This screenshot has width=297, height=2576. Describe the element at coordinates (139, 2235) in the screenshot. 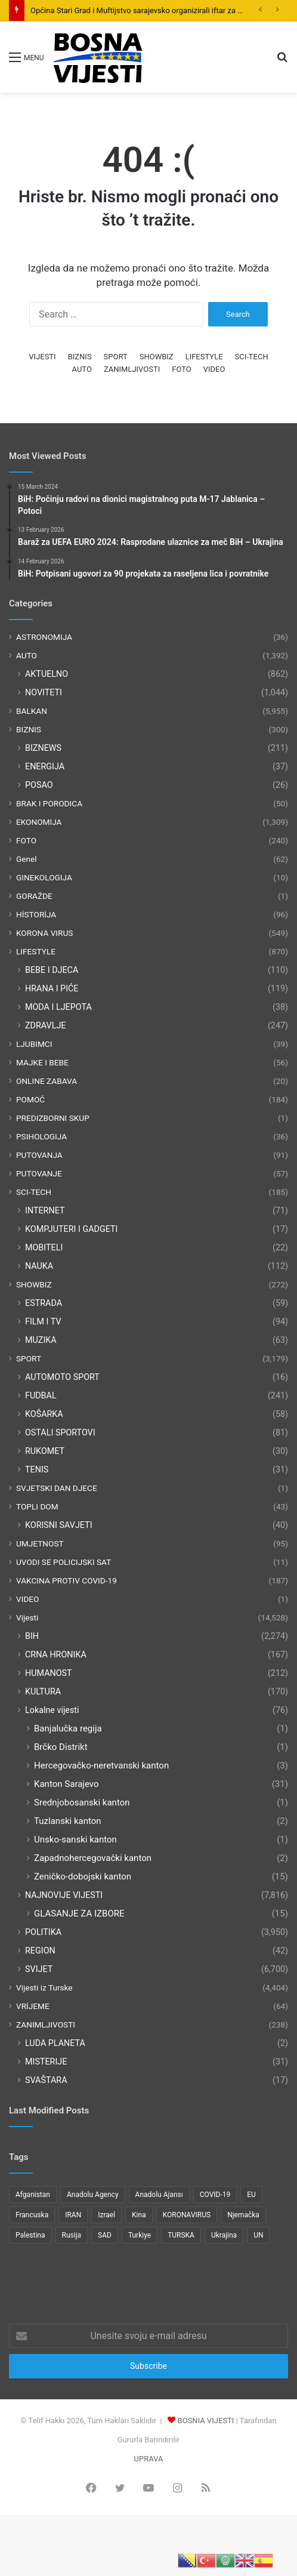

I see `Turkiye [Turkiye (77 items)]` at that location.